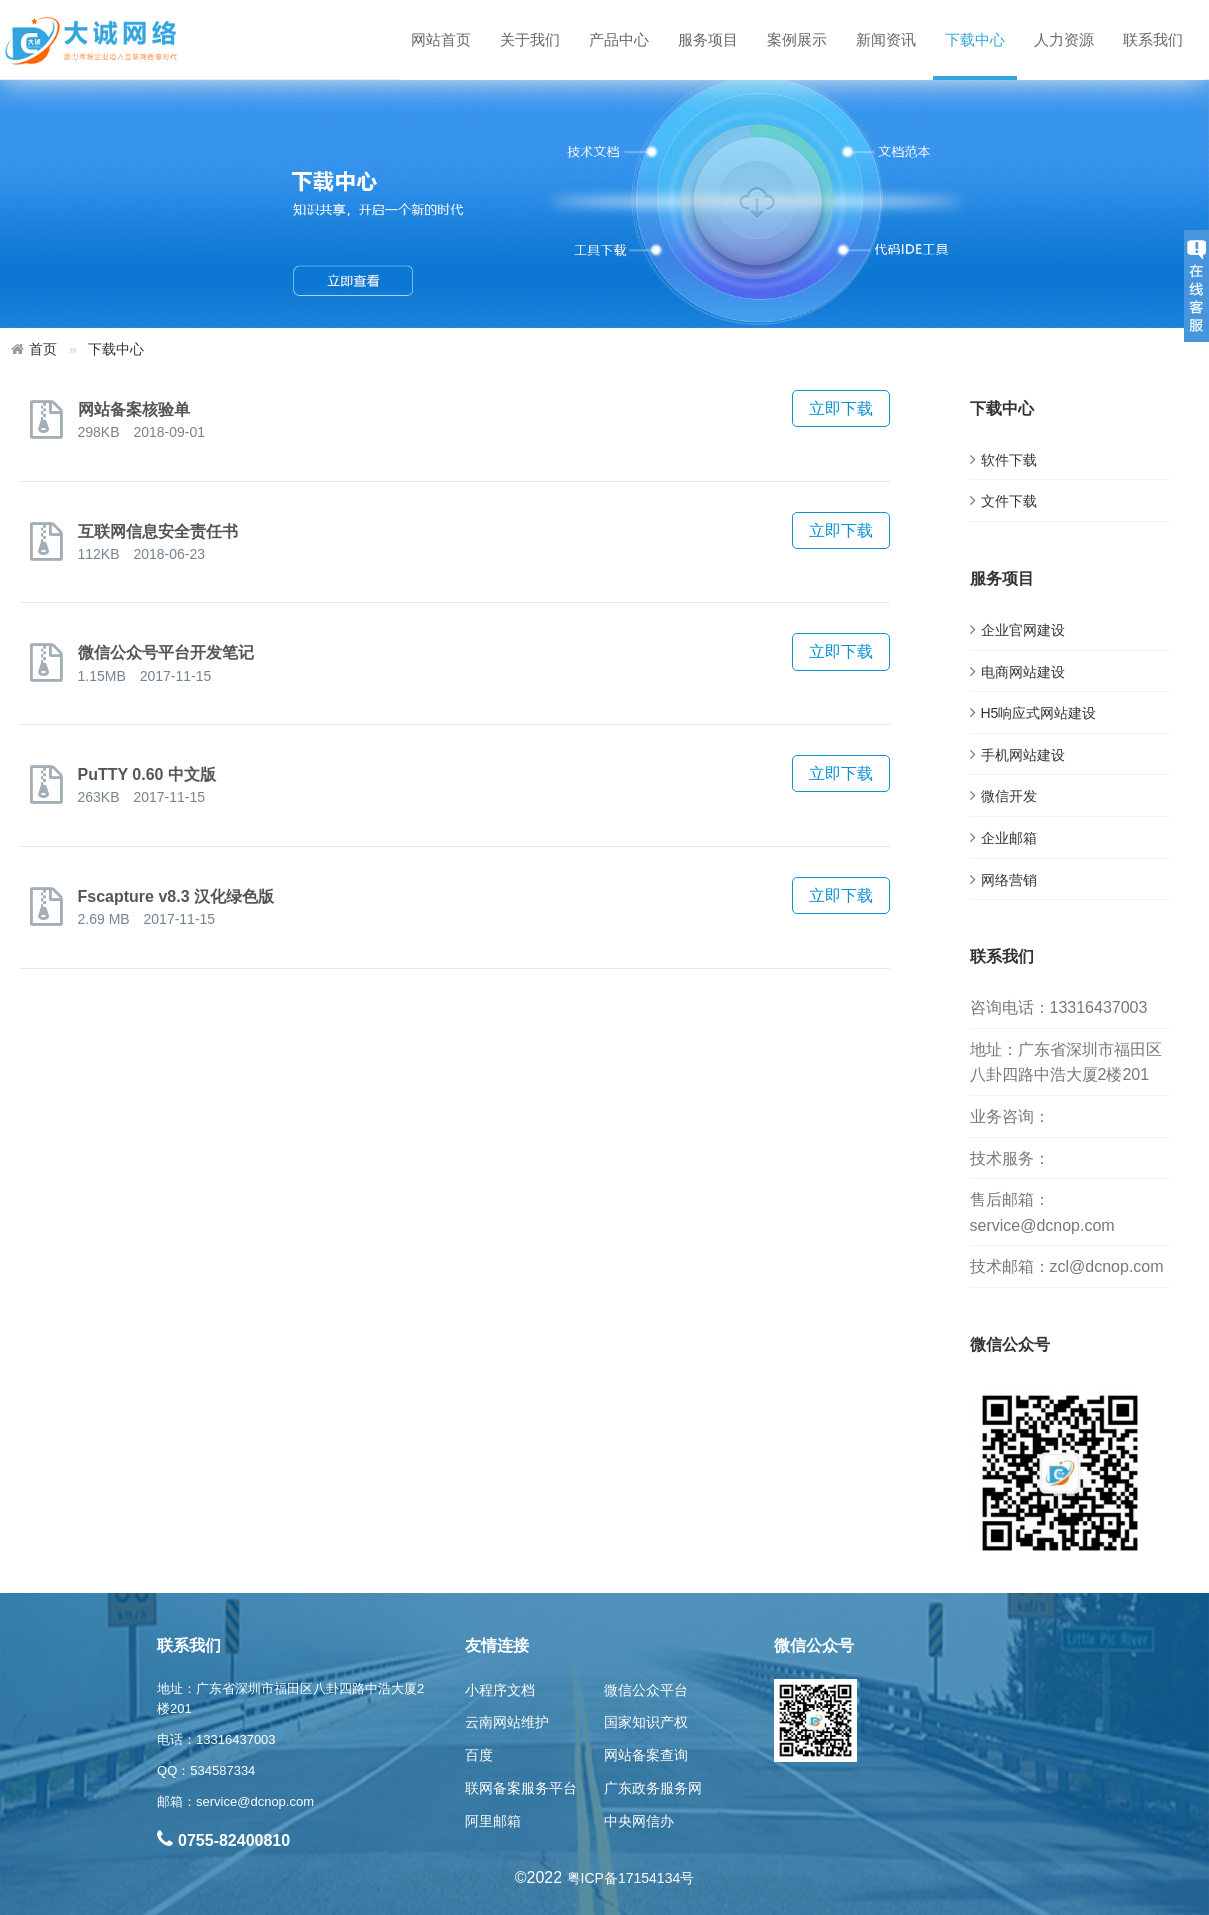 Image resolution: width=1209 pixels, height=1915 pixels. Describe the element at coordinates (1009, 880) in the screenshot. I see `网络营销` at that location.